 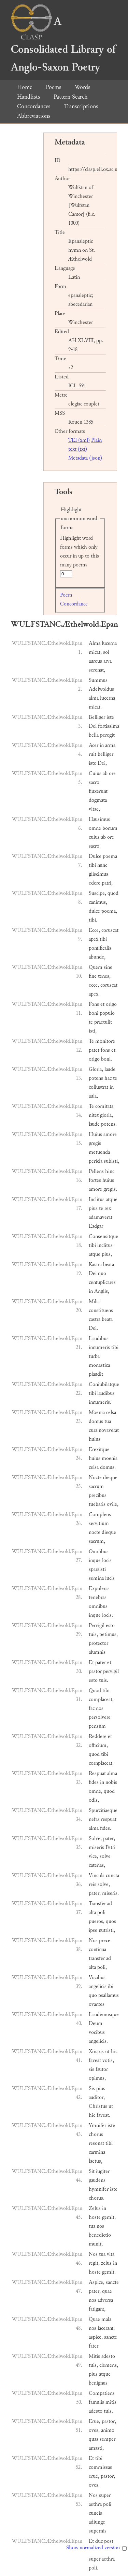 I want to click on carmina, so click(x=97, y=2152).